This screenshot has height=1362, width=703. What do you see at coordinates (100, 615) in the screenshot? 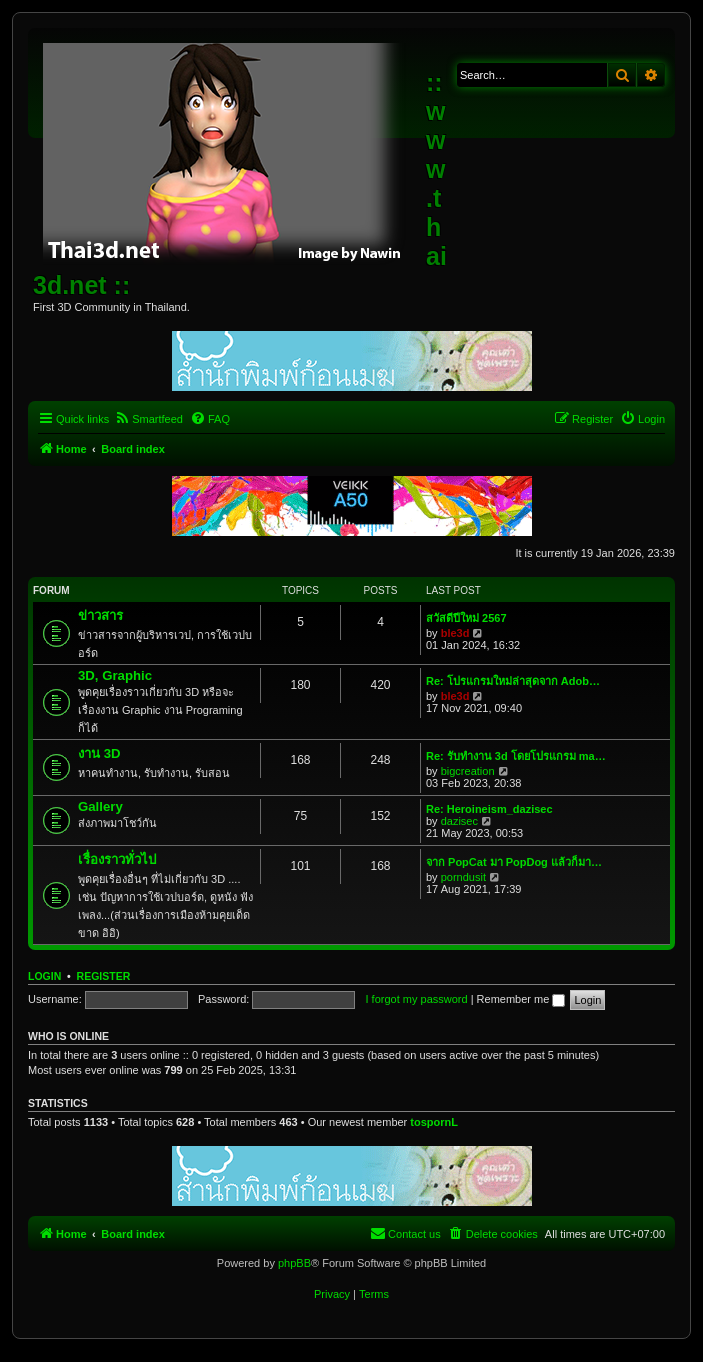
I see `ข่าวสาร` at bounding box center [100, 615].